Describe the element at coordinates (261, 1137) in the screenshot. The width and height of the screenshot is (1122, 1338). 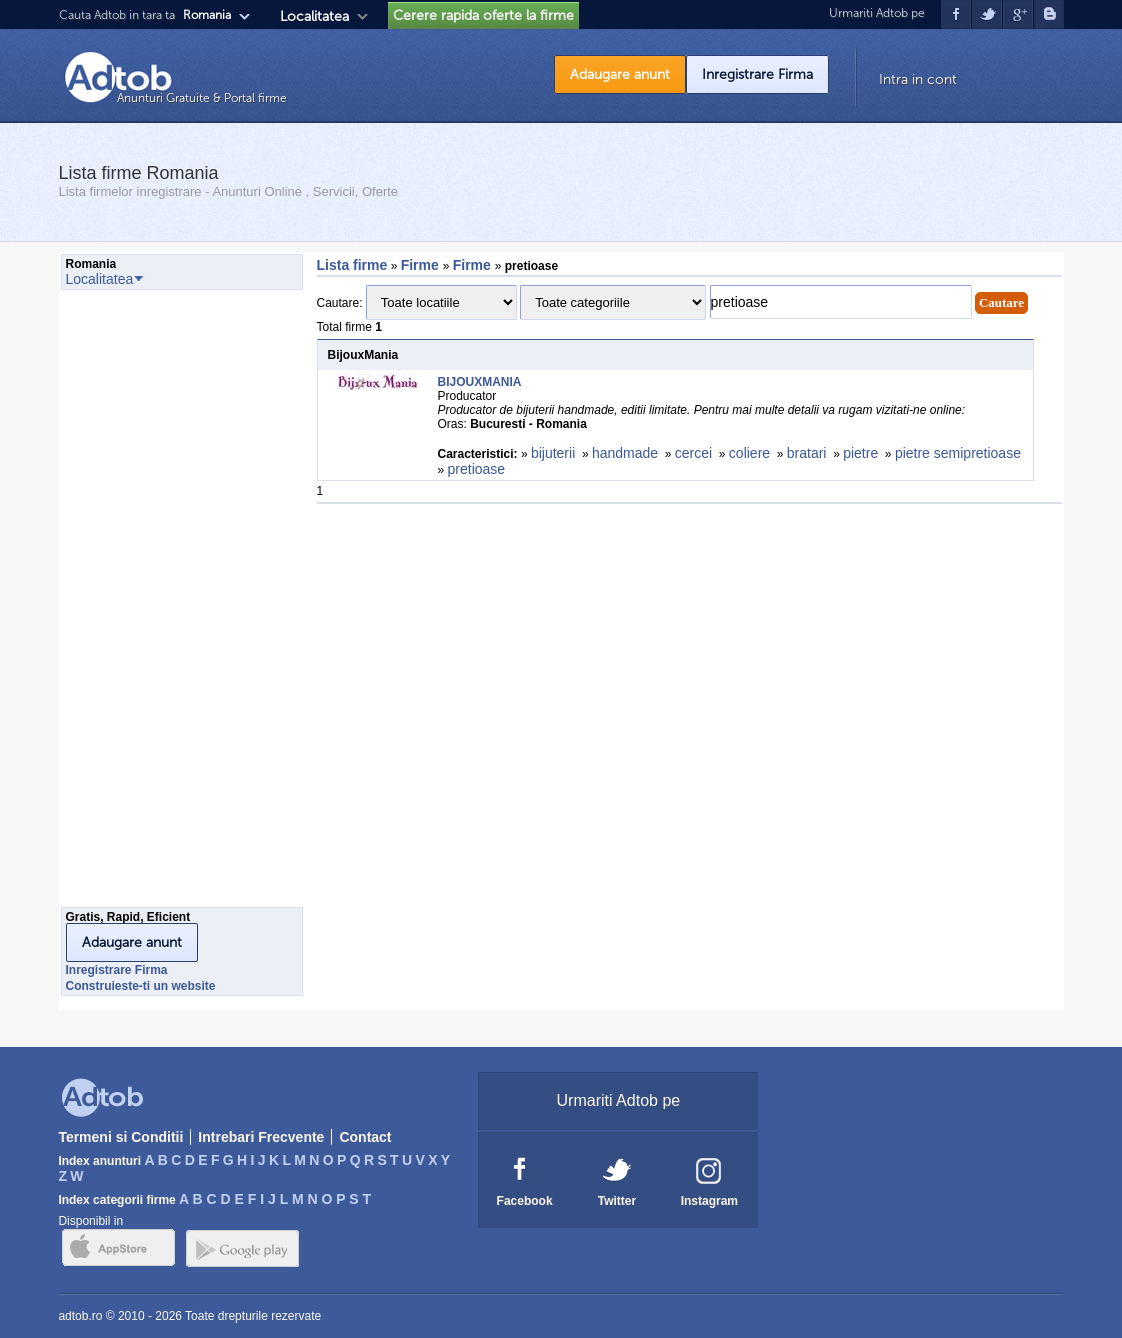
I see `Intrebari Frecvente` at that location.